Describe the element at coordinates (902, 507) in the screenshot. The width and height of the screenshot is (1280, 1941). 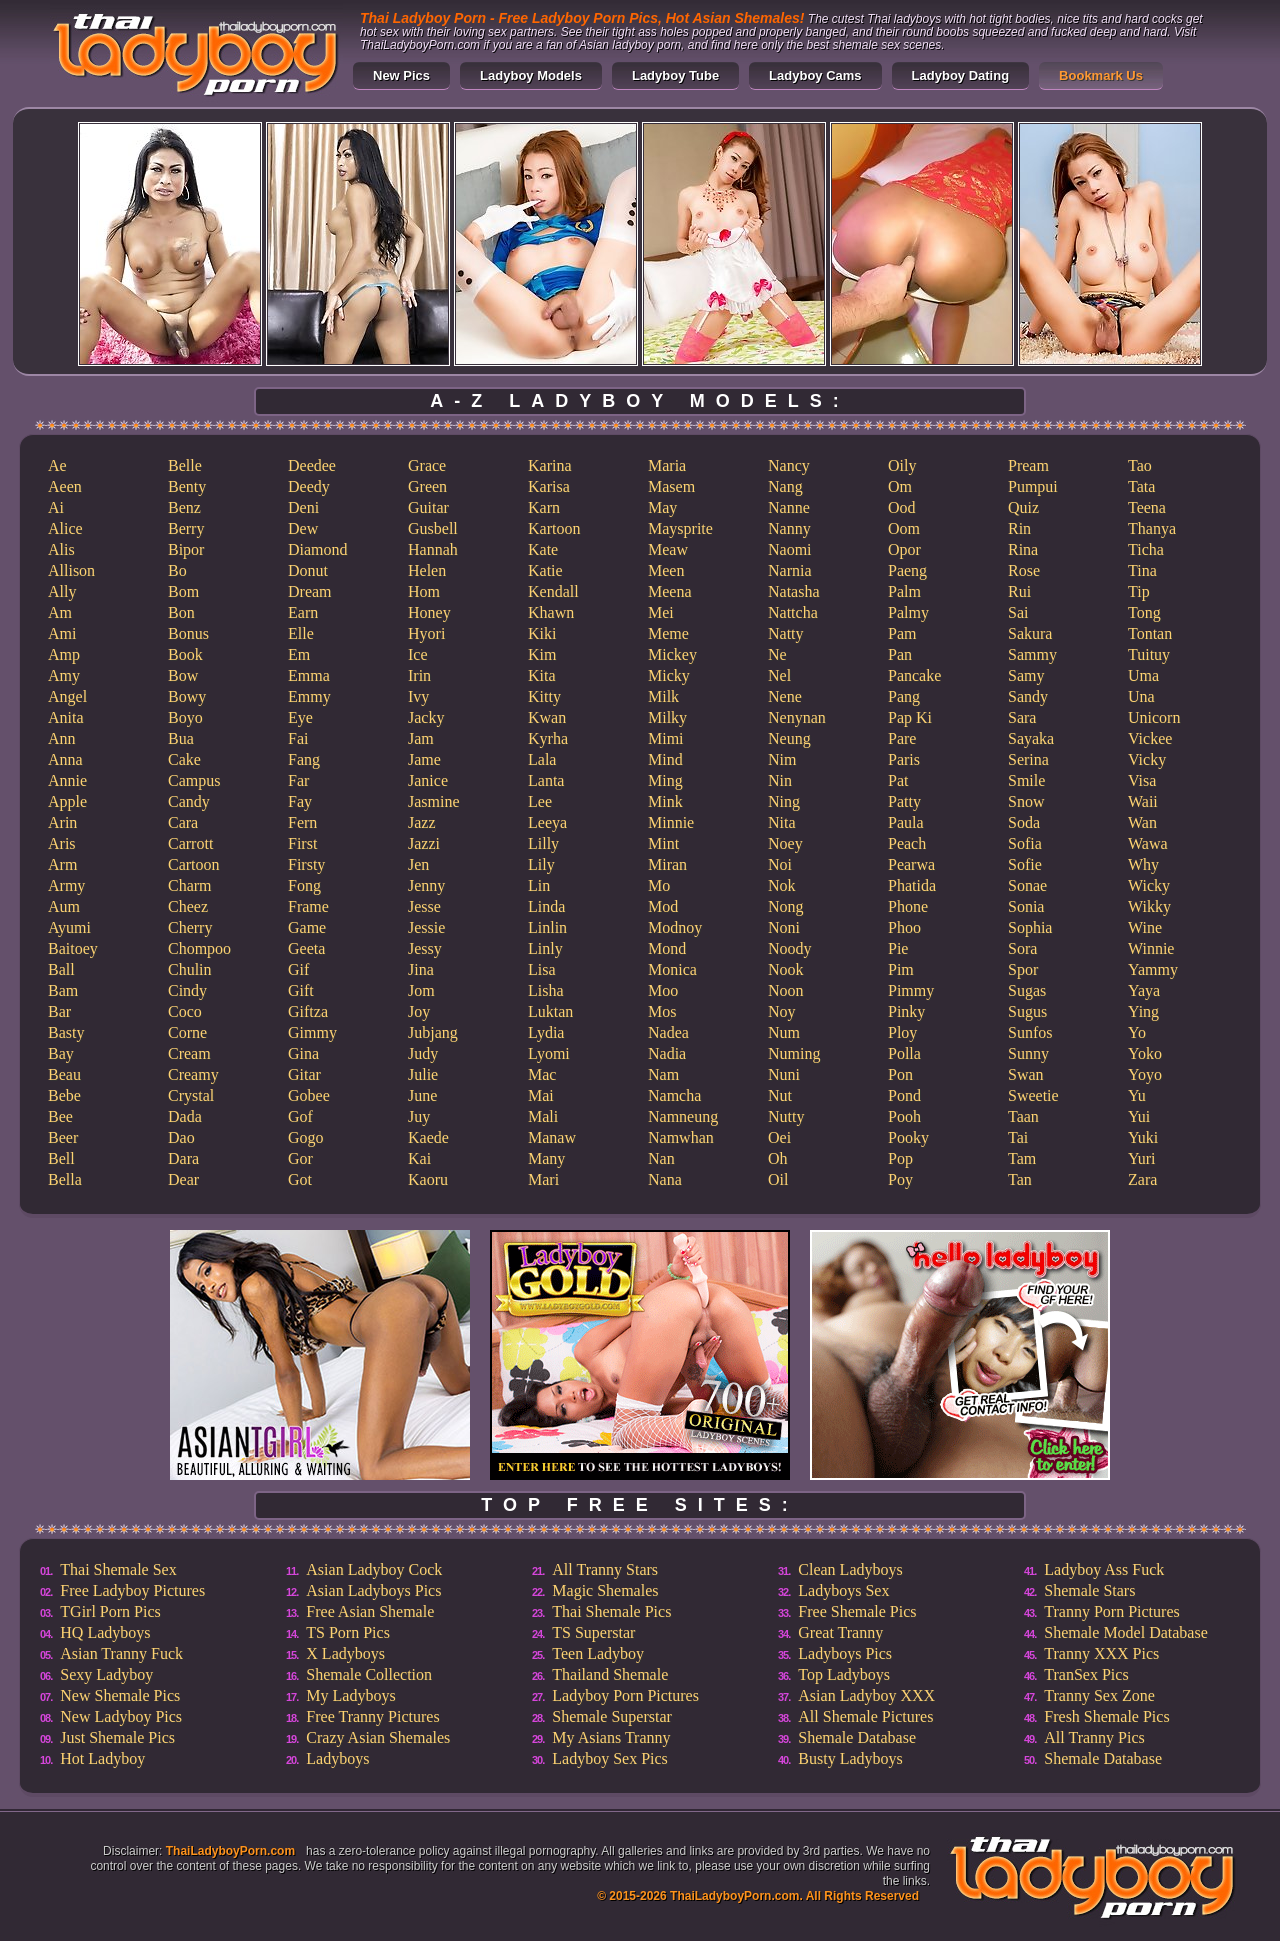
I see `Ood` at that location.